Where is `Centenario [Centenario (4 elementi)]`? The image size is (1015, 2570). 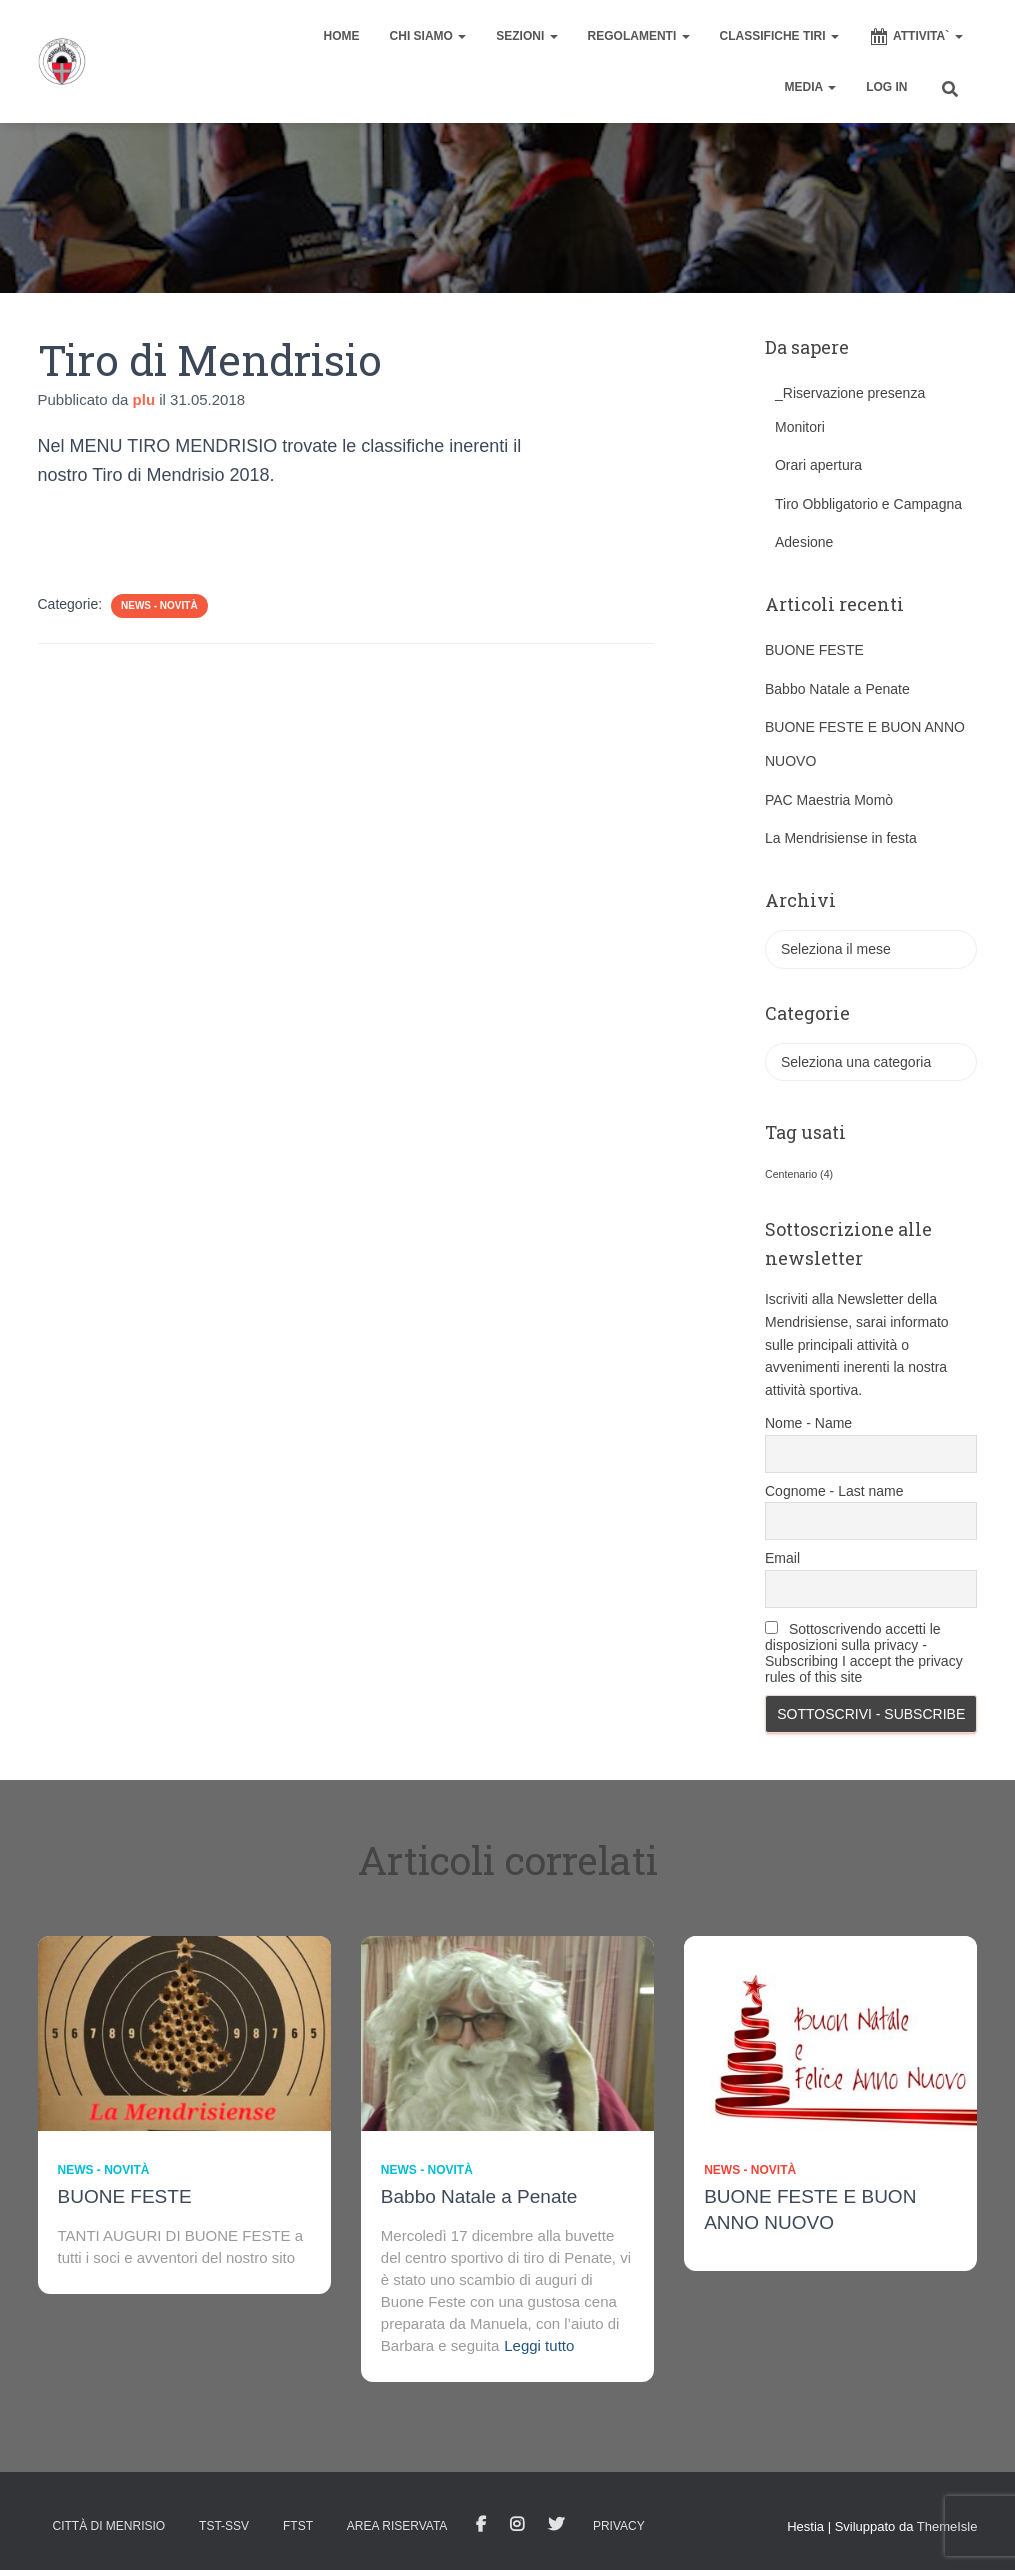 Centenario [Centenario (4 elementi)] is located at coordinates (799, 1174).